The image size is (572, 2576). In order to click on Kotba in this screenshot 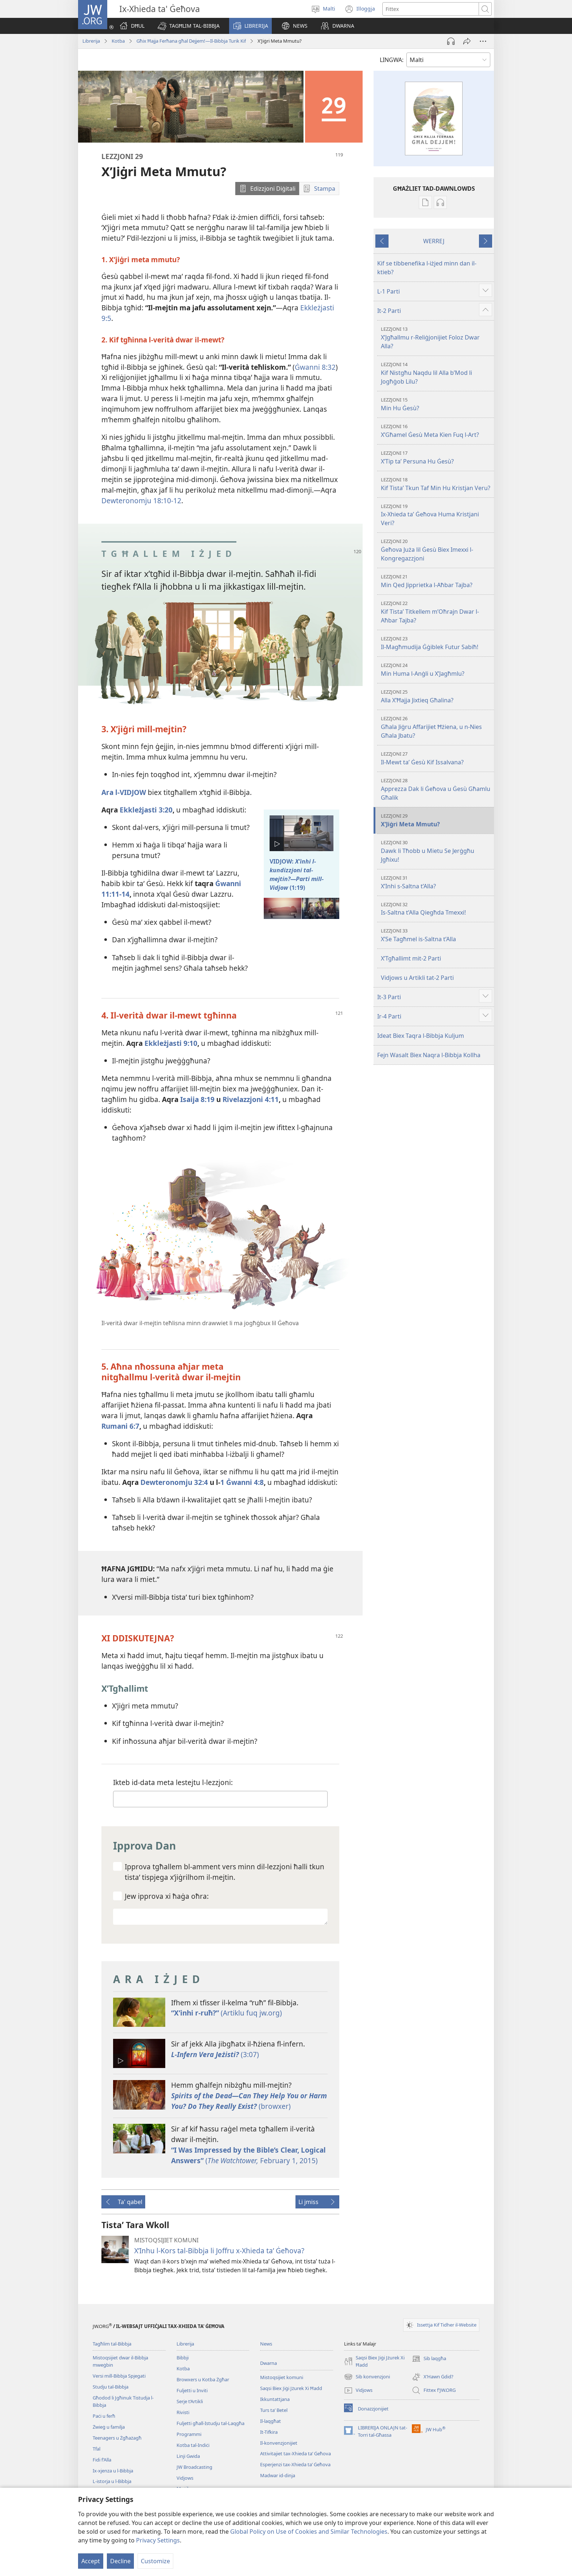, I will do `click(118, 41)`.